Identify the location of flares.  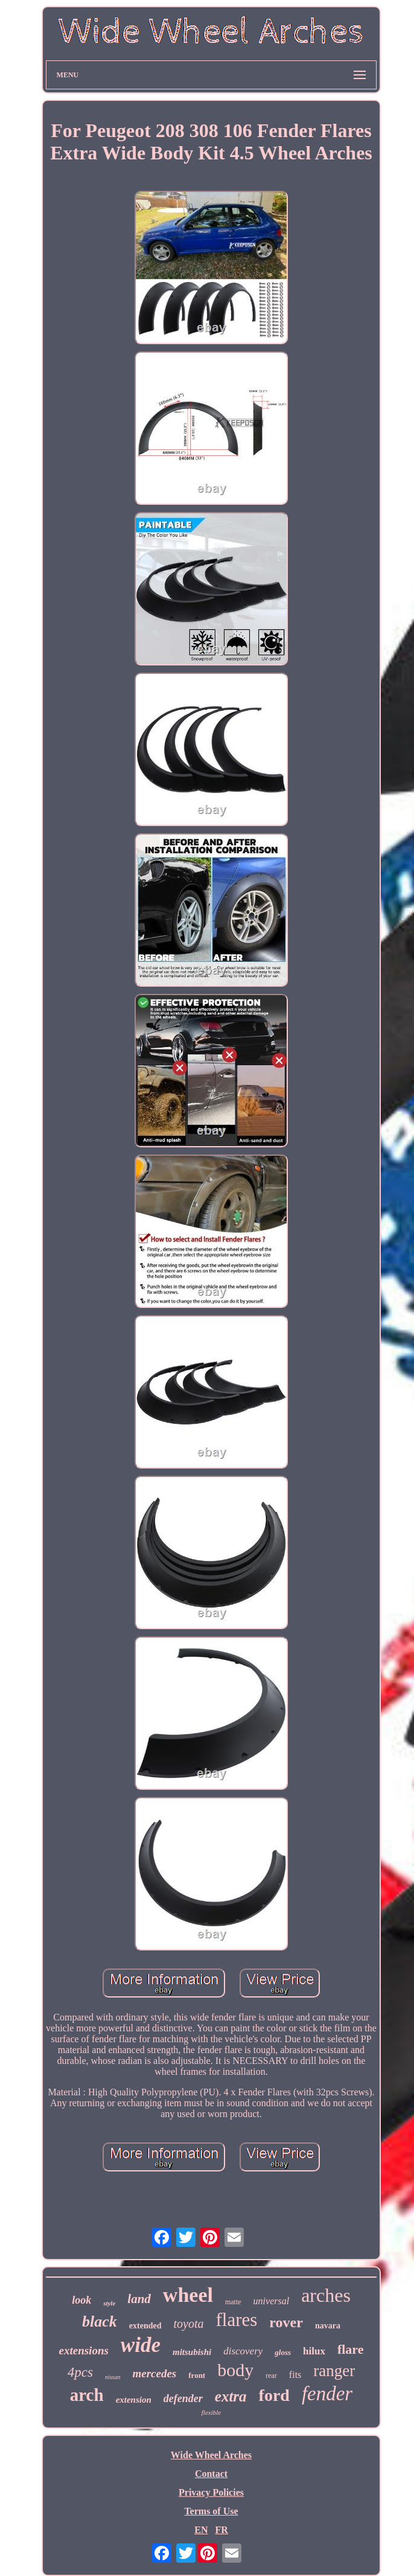
(237, 2319).